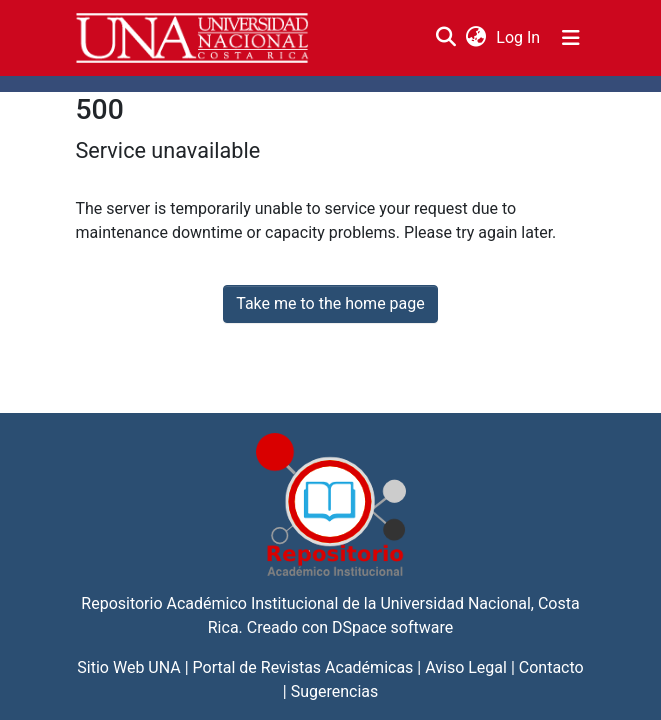  Describe the element at coordinates (476, 38) in the screenshot. I see `[menuitem]` at that location.